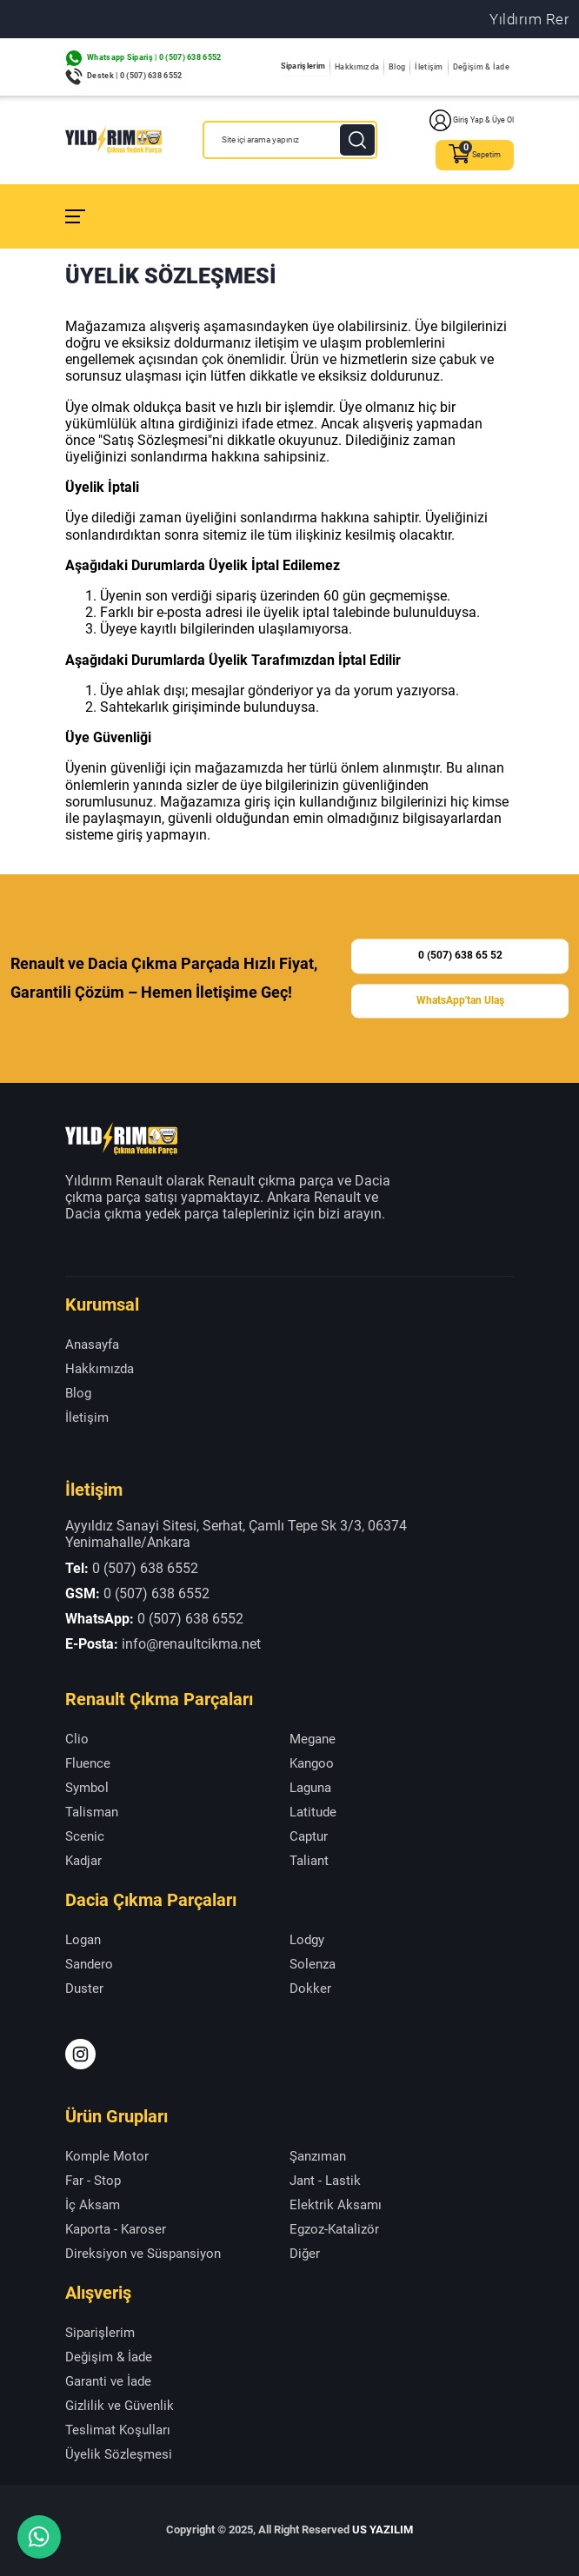 This screenshot has width=579, height=2576. Describe the element at coordinates (357, 67) in the screenshot. I see `Hakkımızda` at that location.